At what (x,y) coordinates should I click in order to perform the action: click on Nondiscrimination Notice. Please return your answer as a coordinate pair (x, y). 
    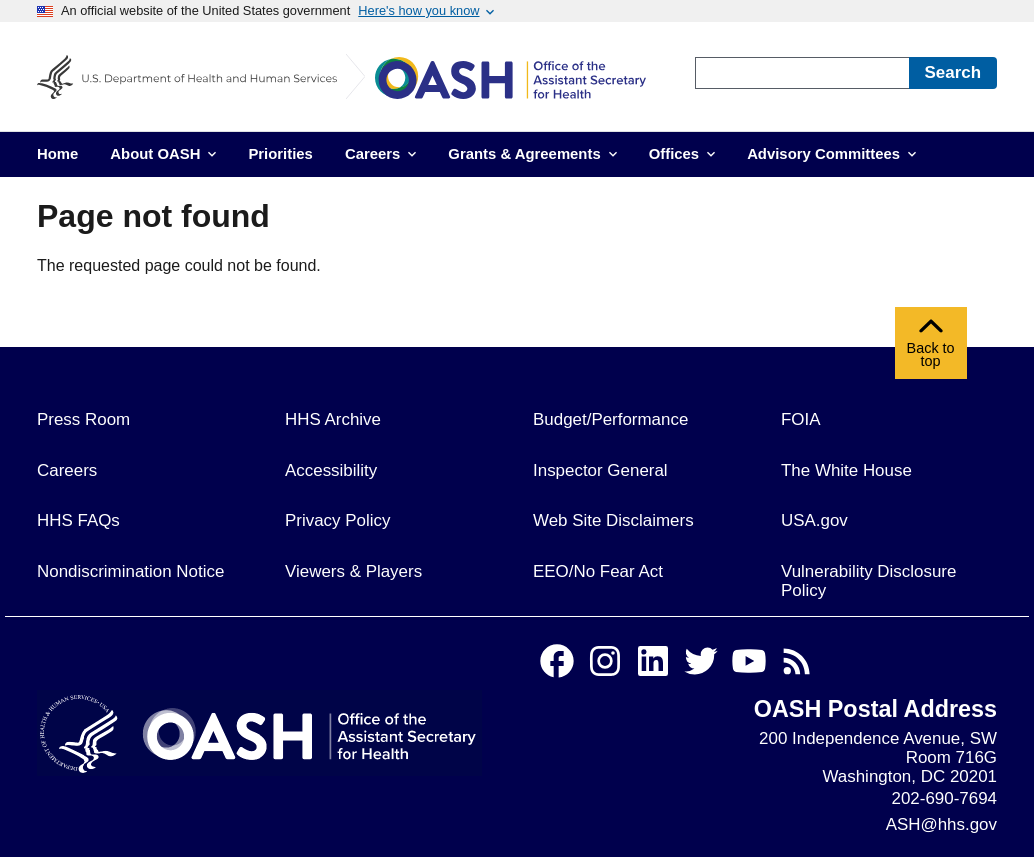
    Looking at the image, I should click on (130, 571).